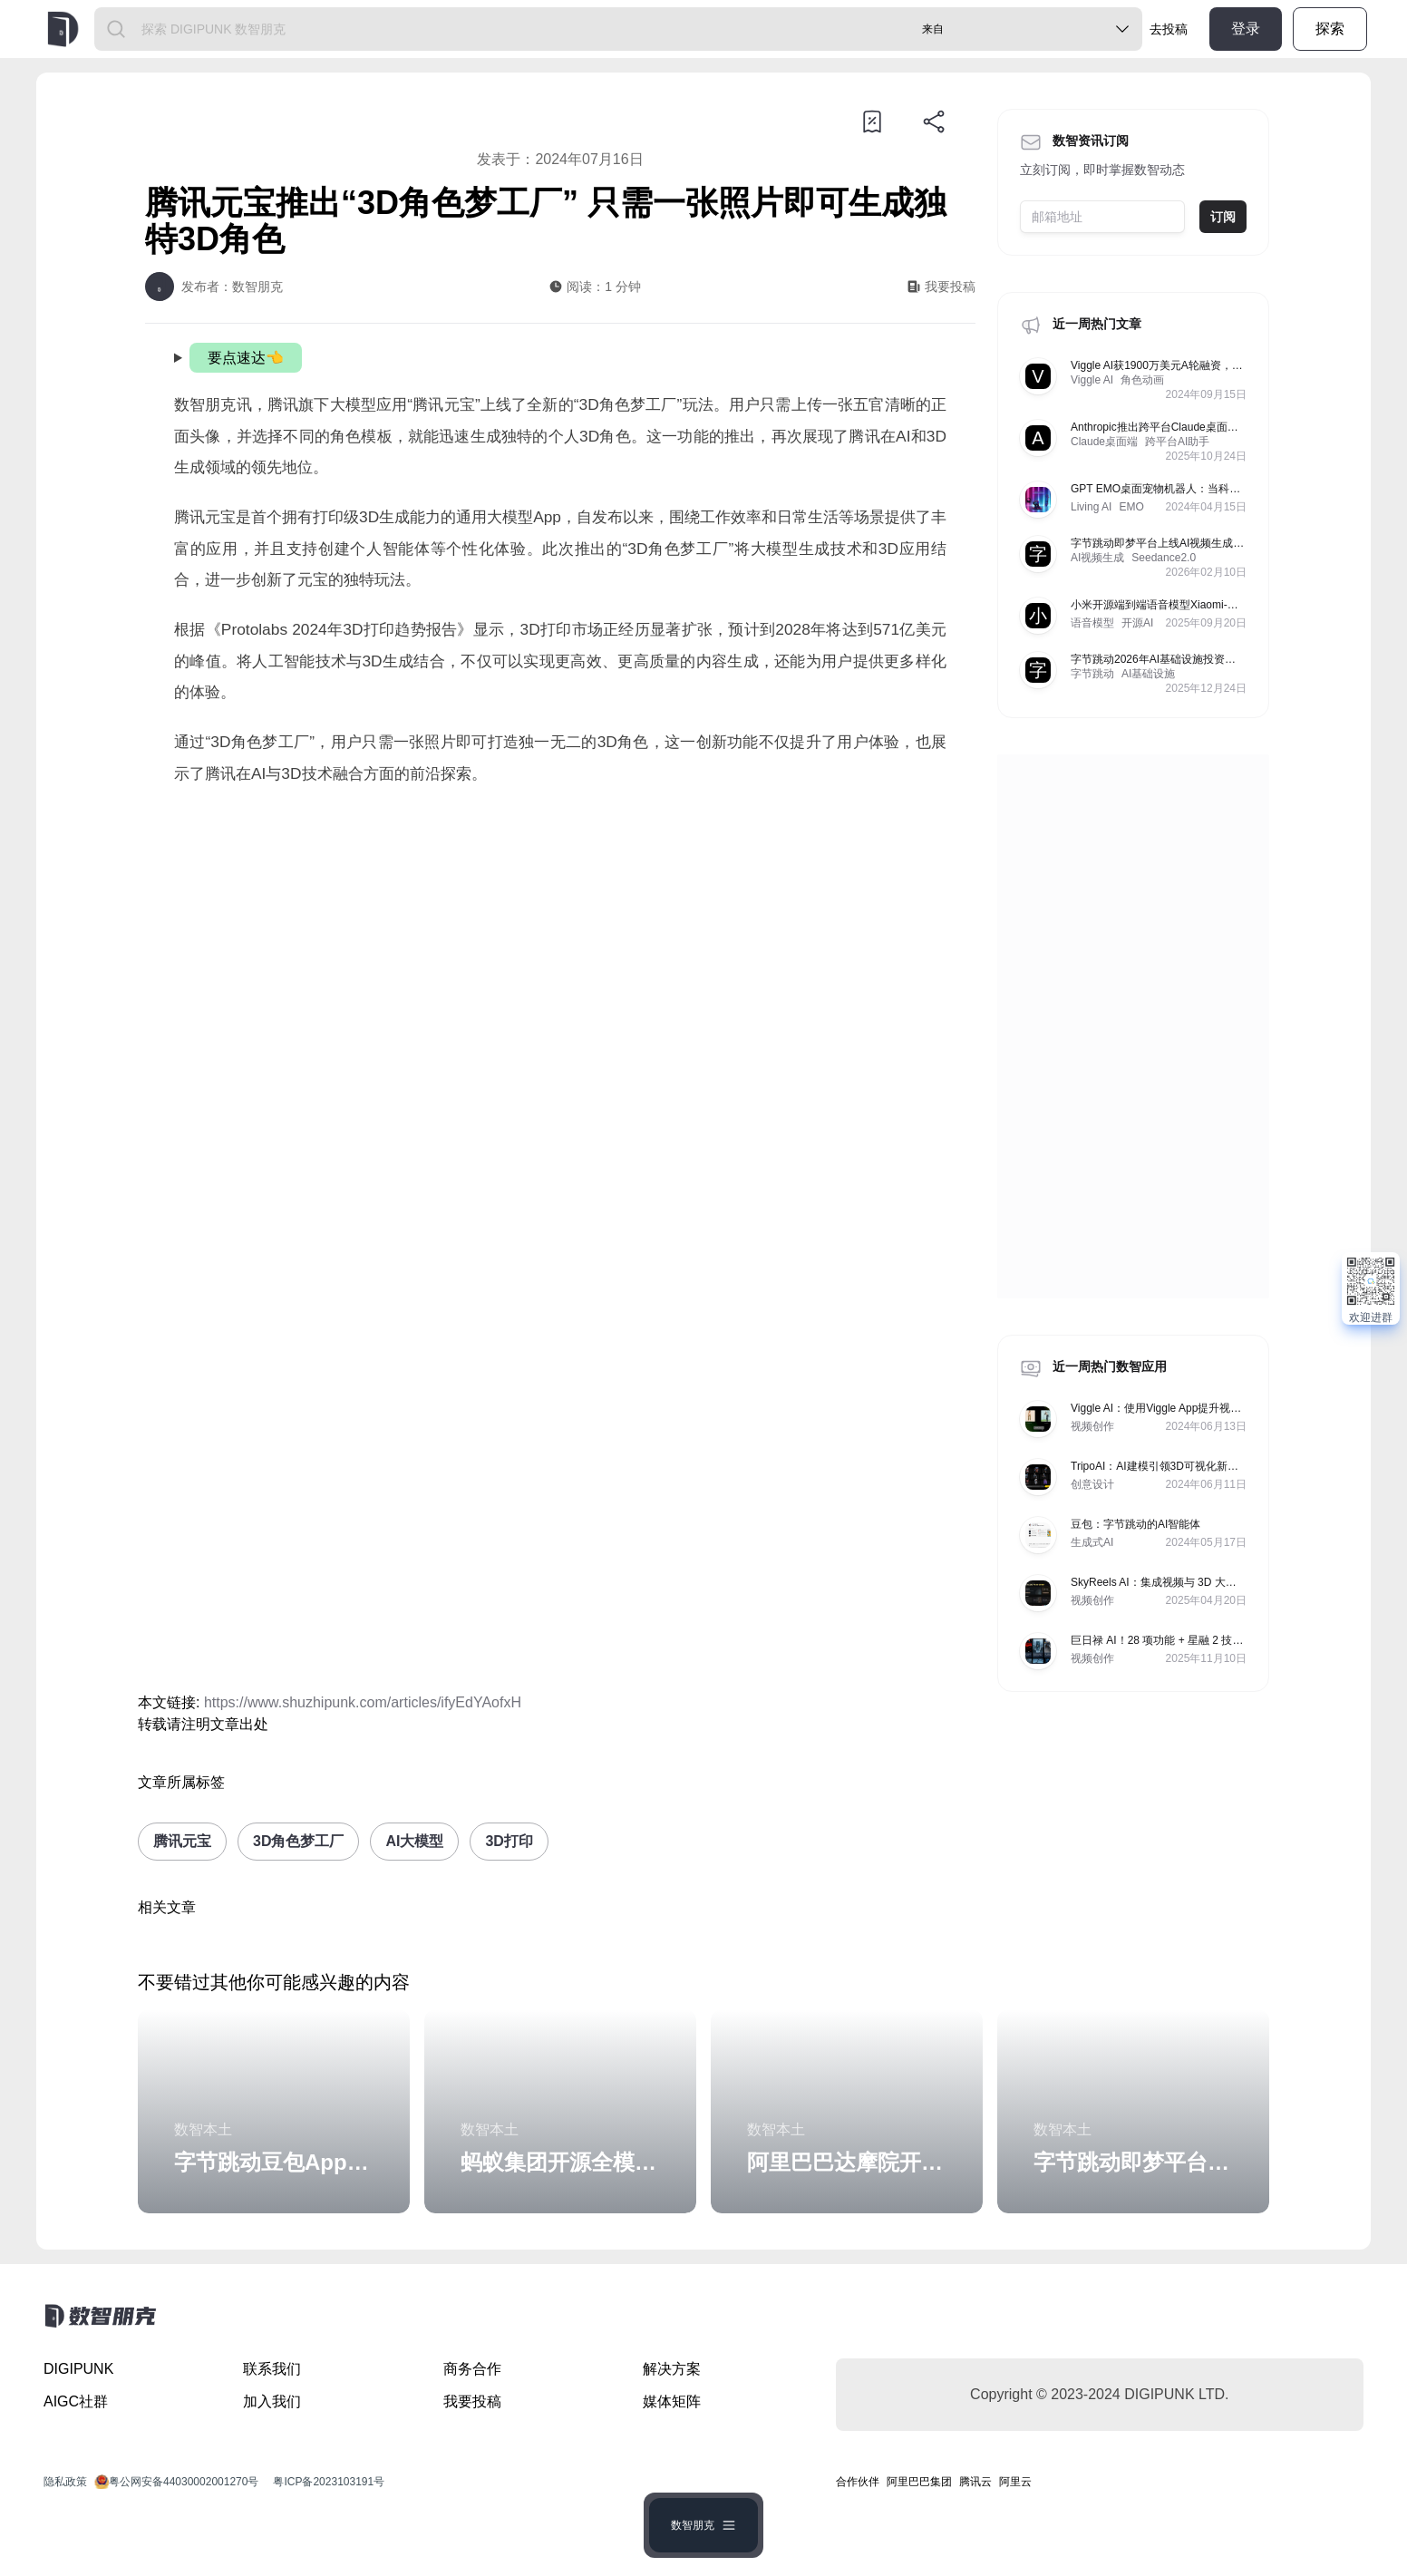 This screenshot has width=1407, height=2576. What do you see at coordinates (272, 2401) in the screenshot?
I see `加入我们` at bounding box center [272, 2401].